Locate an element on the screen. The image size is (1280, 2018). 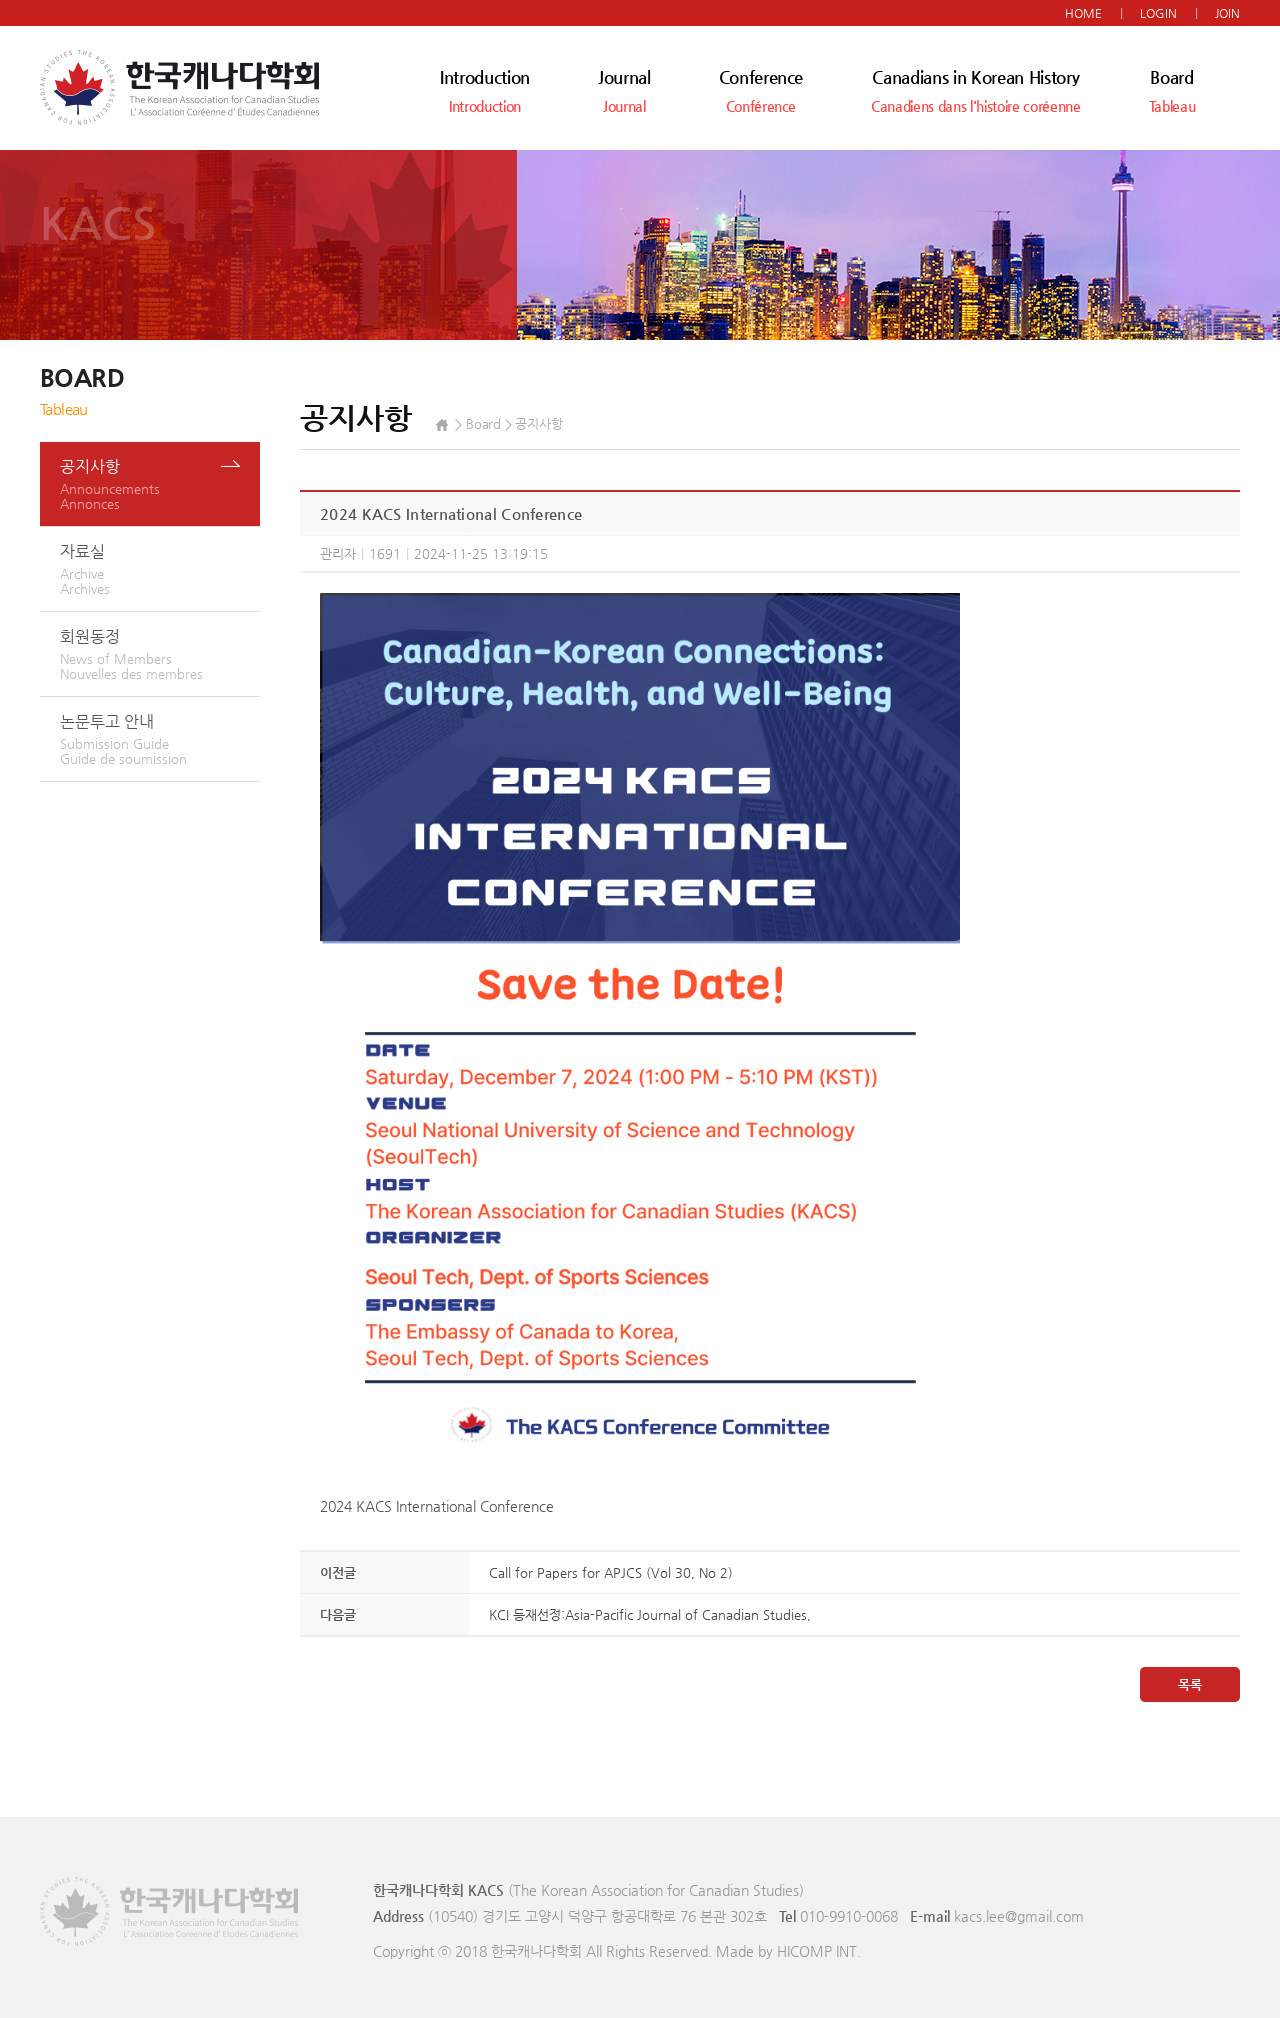
Board is located at coordinates (1172, 90).